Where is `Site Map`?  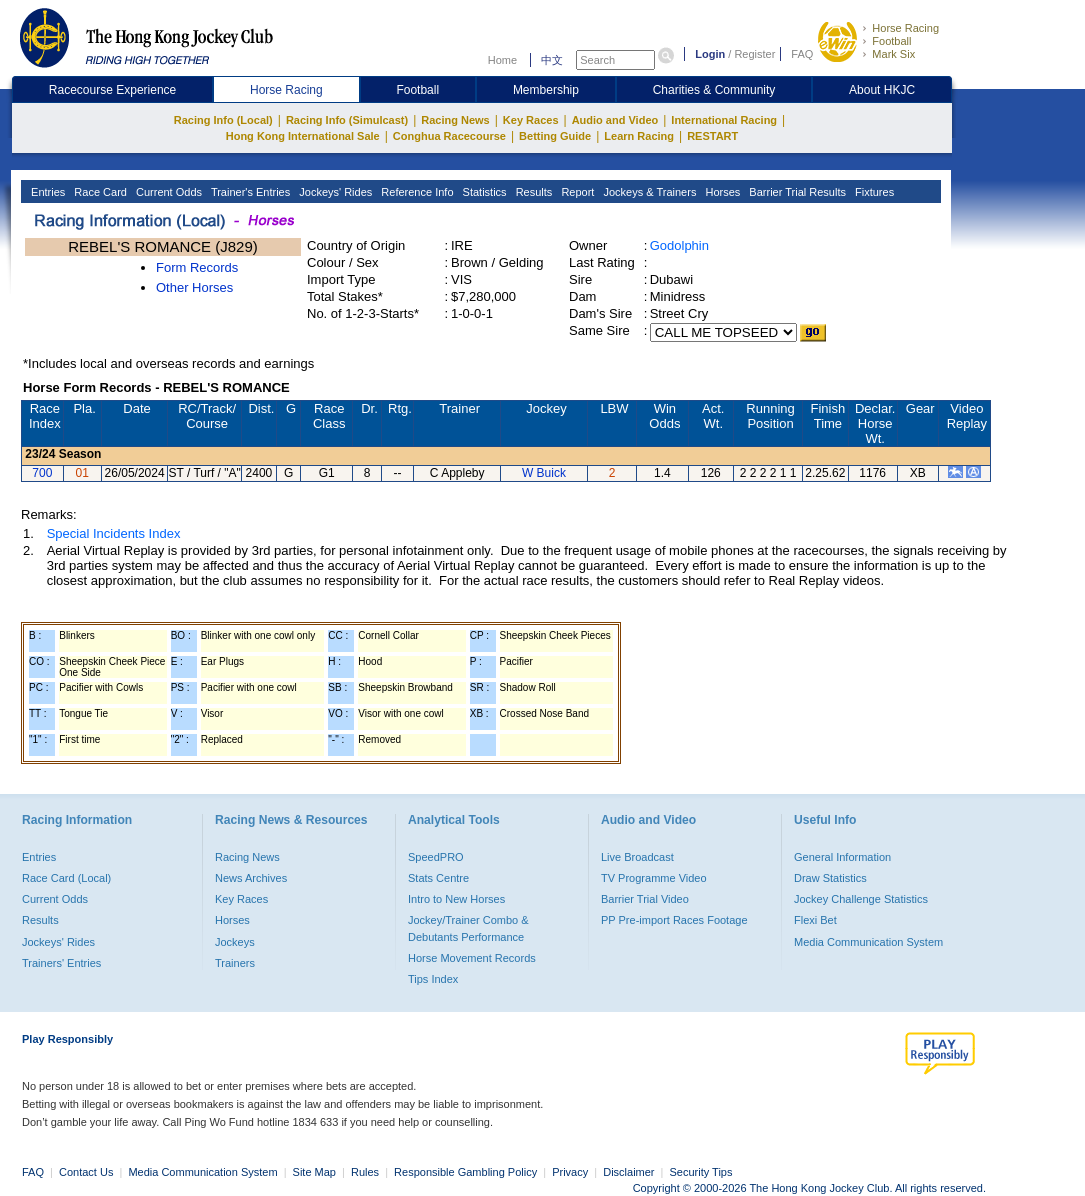 Site Map is located at coordinates (314, 1172).